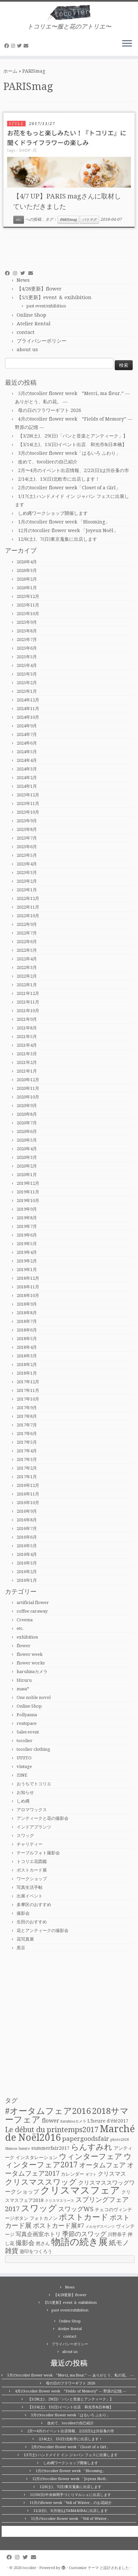  What do you see at coordinates (28, 708) in the screenshot?
I see `2024年11月` at bounding box center [28, 708].